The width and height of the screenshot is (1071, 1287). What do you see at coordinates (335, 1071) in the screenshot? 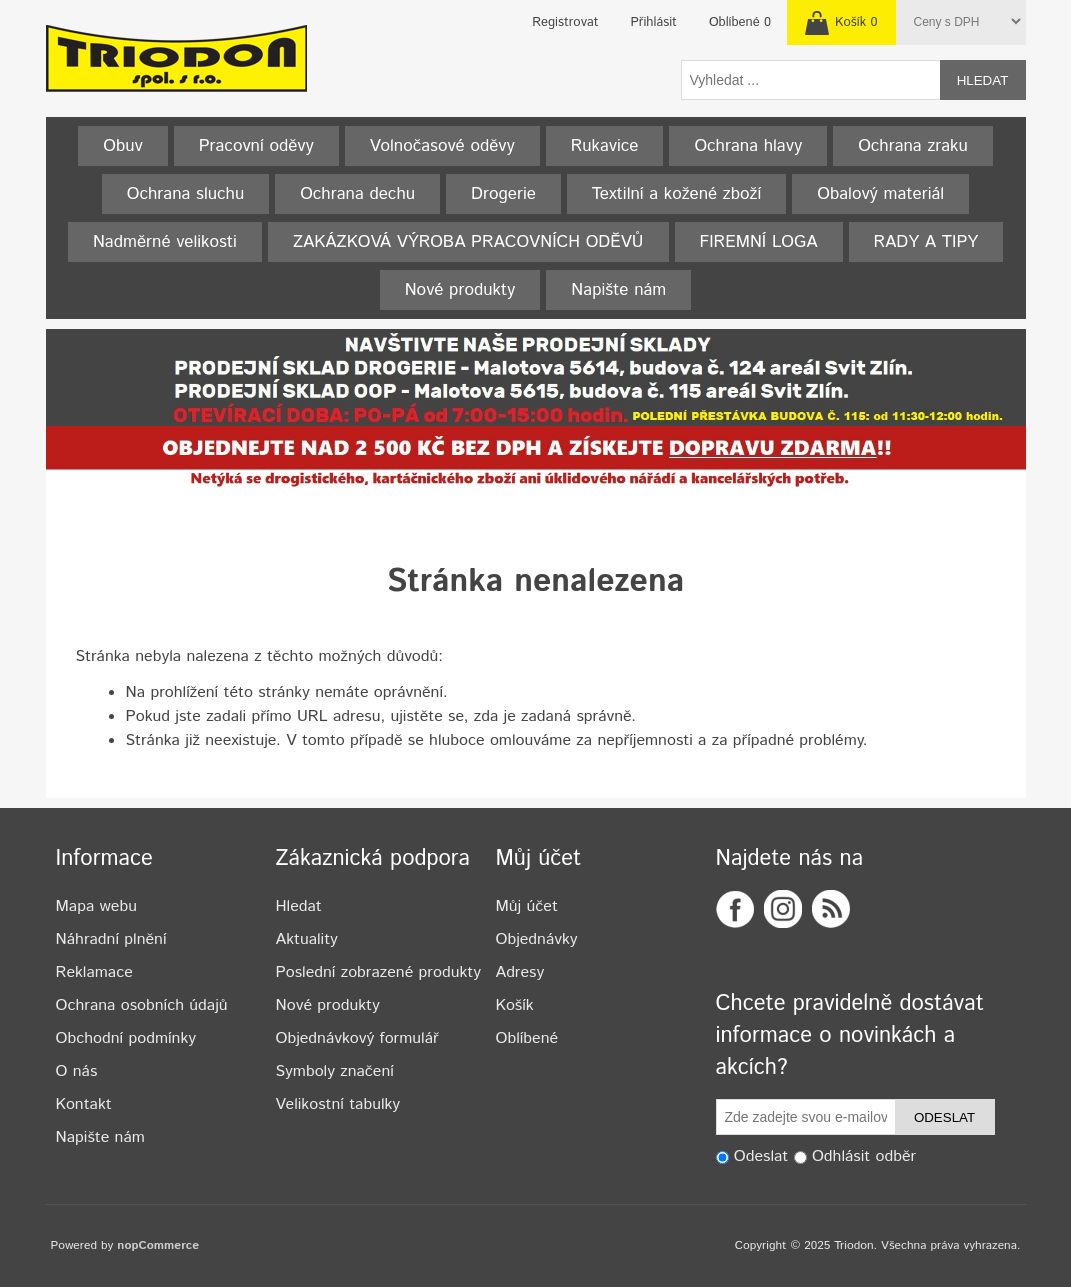
I see `Symboly značení` at bounding box center [335, 1071].